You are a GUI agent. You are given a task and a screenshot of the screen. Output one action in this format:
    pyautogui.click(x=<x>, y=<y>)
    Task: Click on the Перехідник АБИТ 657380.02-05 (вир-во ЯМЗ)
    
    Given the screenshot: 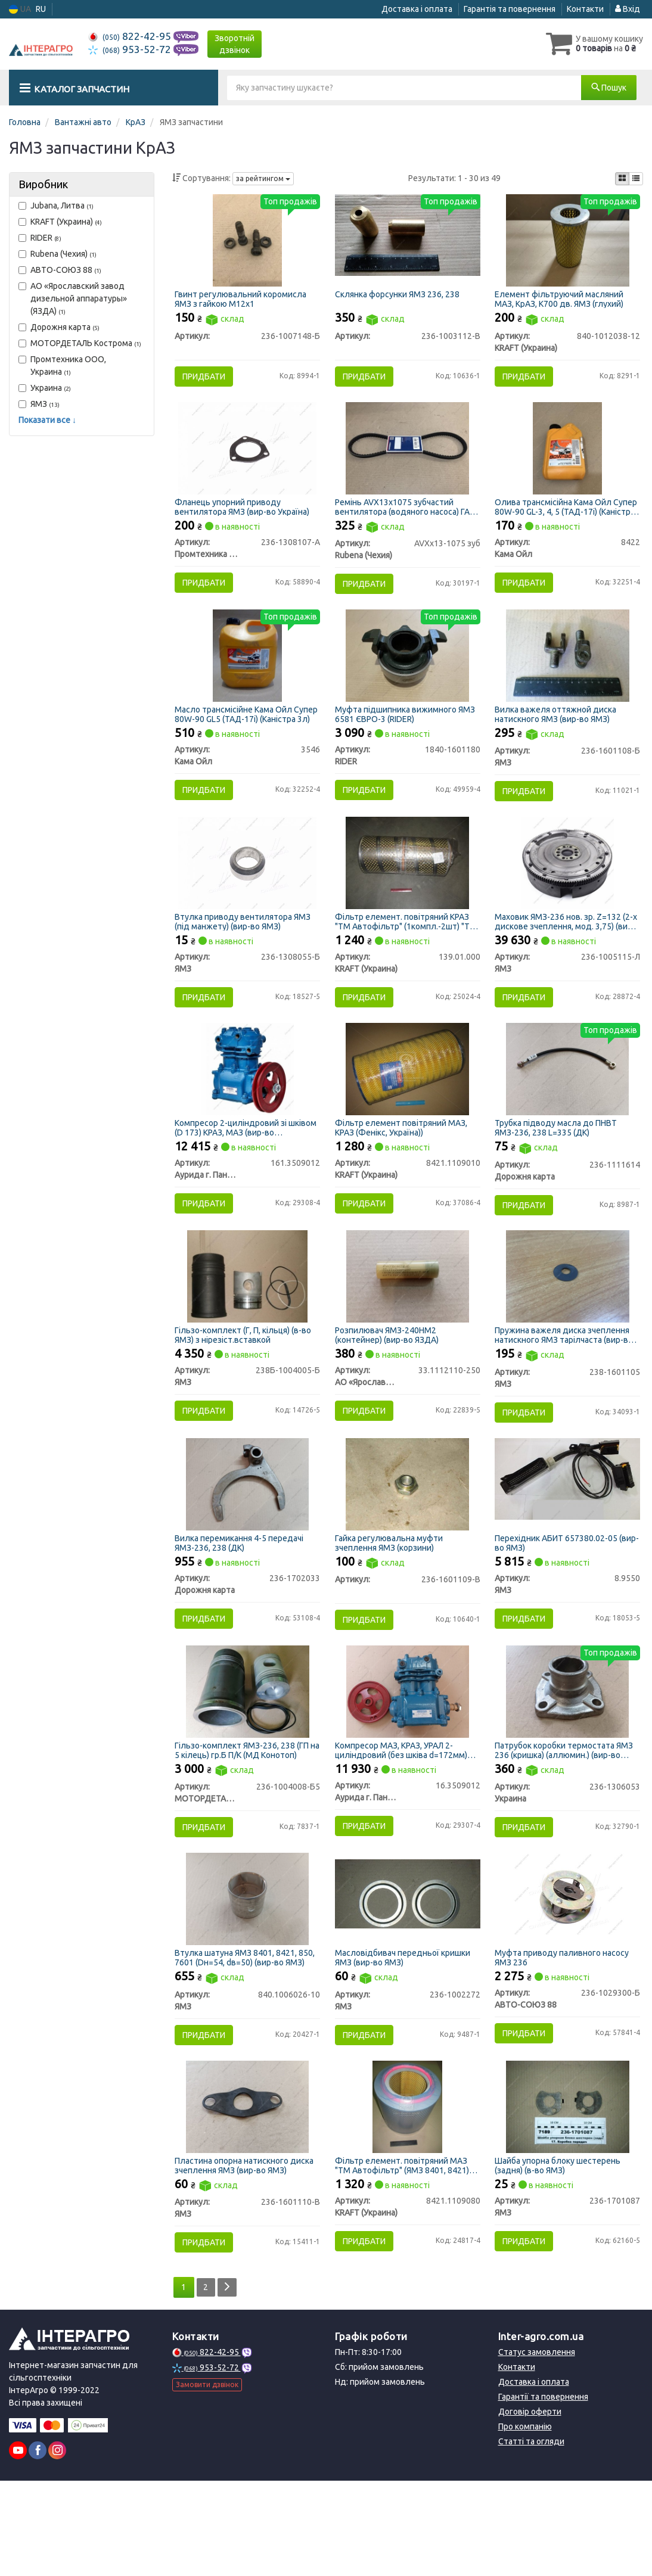 What is the action you would take?
    pyautogui.click(x=559, y=1603)
    